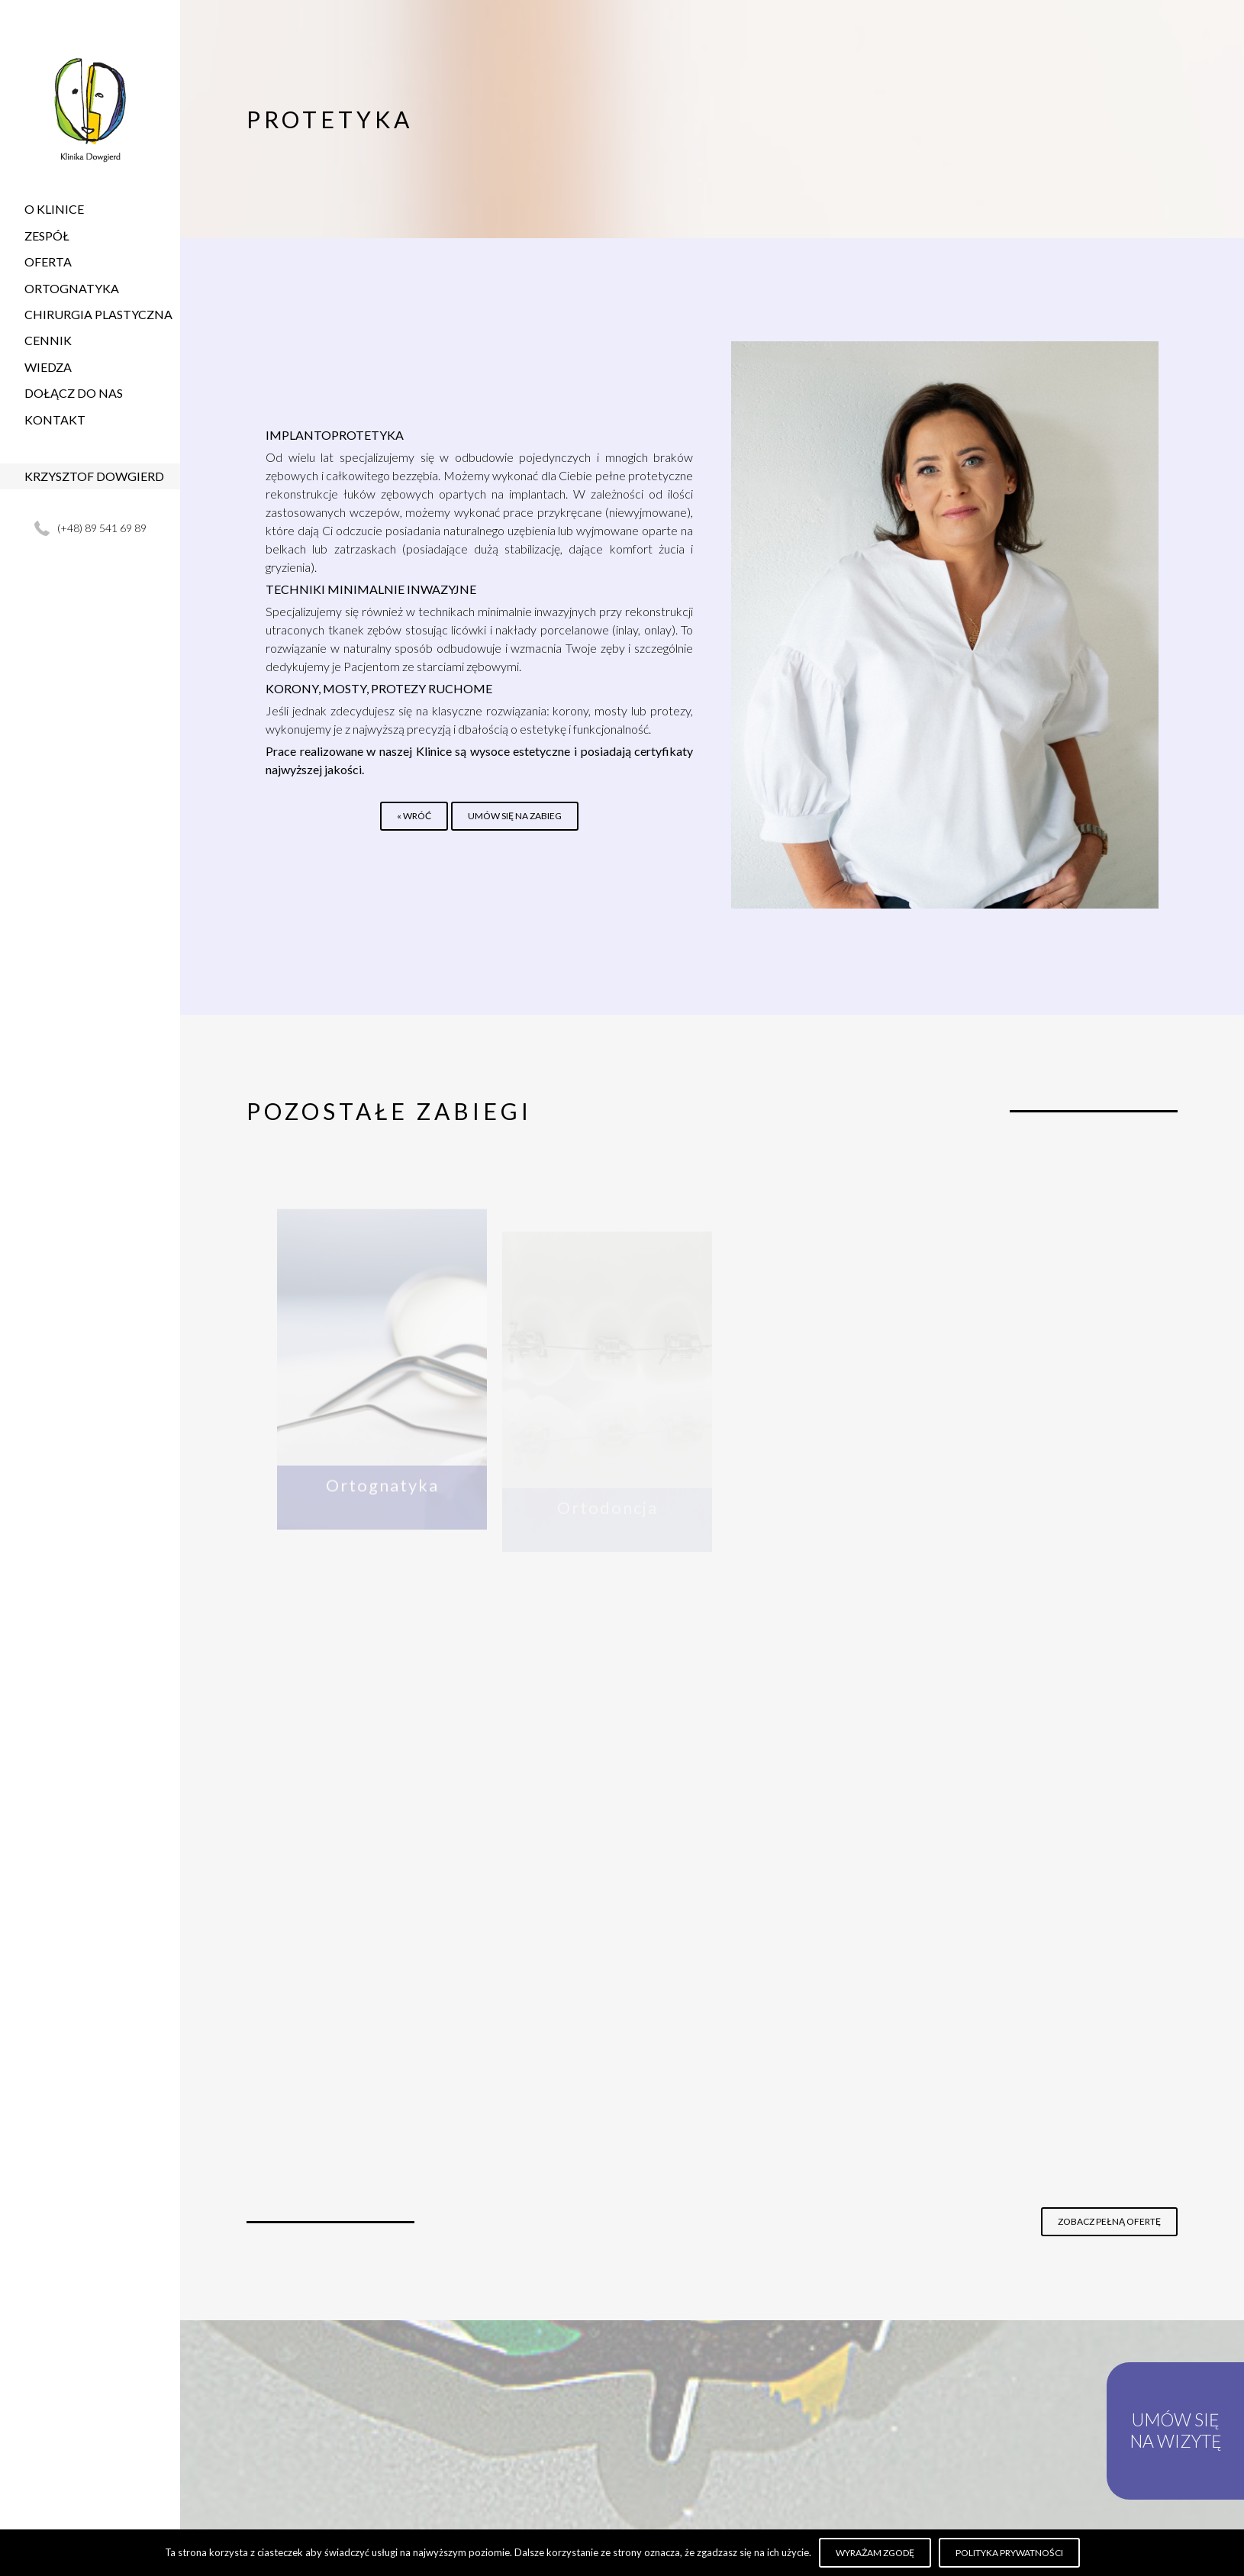  I want to click on Krzysztof Dowgierd, so click(94, 476).